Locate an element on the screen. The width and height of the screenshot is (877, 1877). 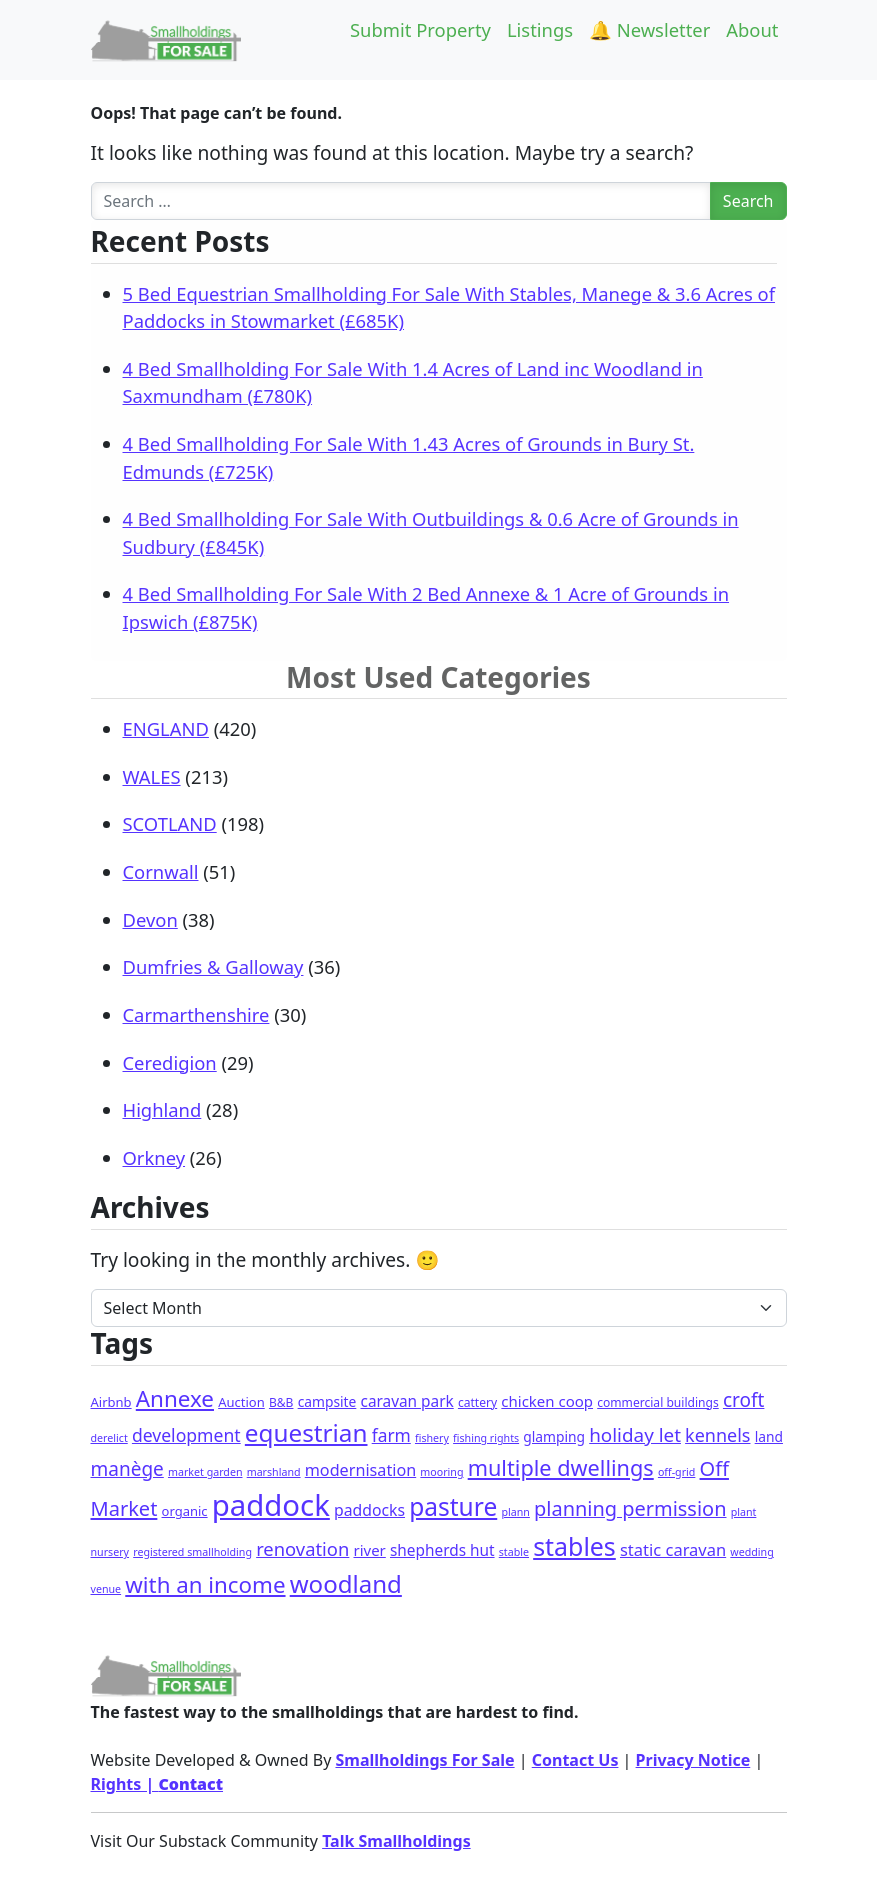
holiday let [holiday let (21 items)] is located at coordinates (635, 1435).